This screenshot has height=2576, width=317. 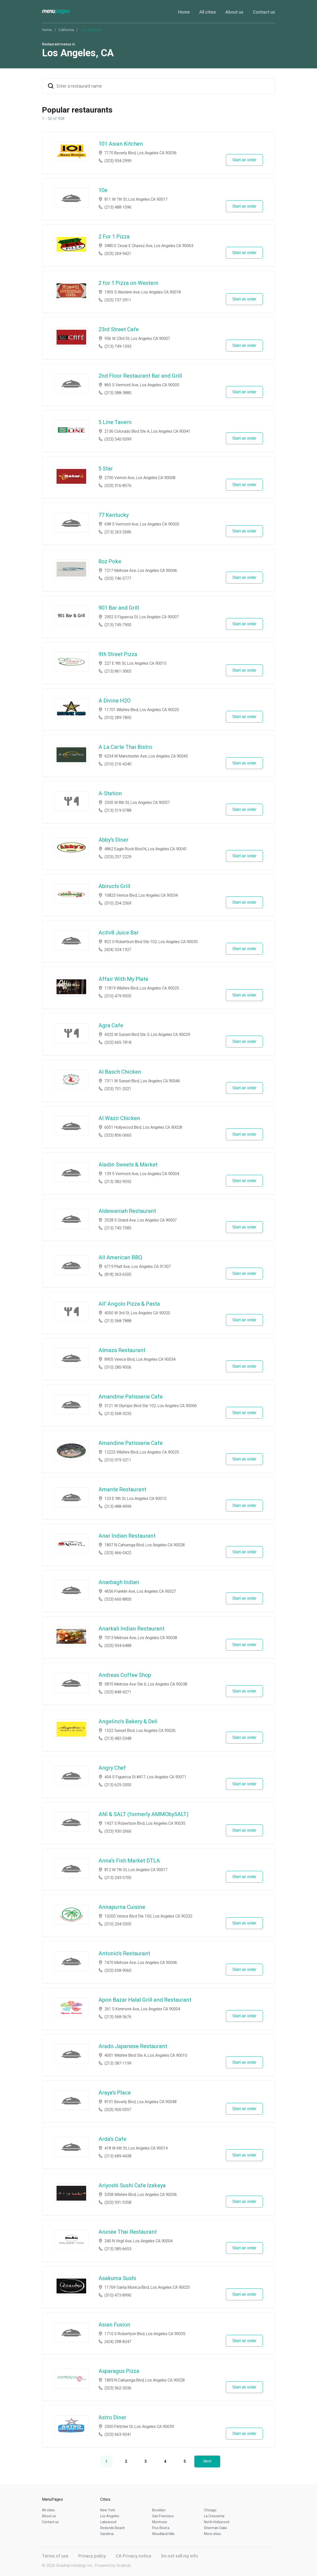 I want to click on (323) 962-3036, so click(x=117, y=2388).